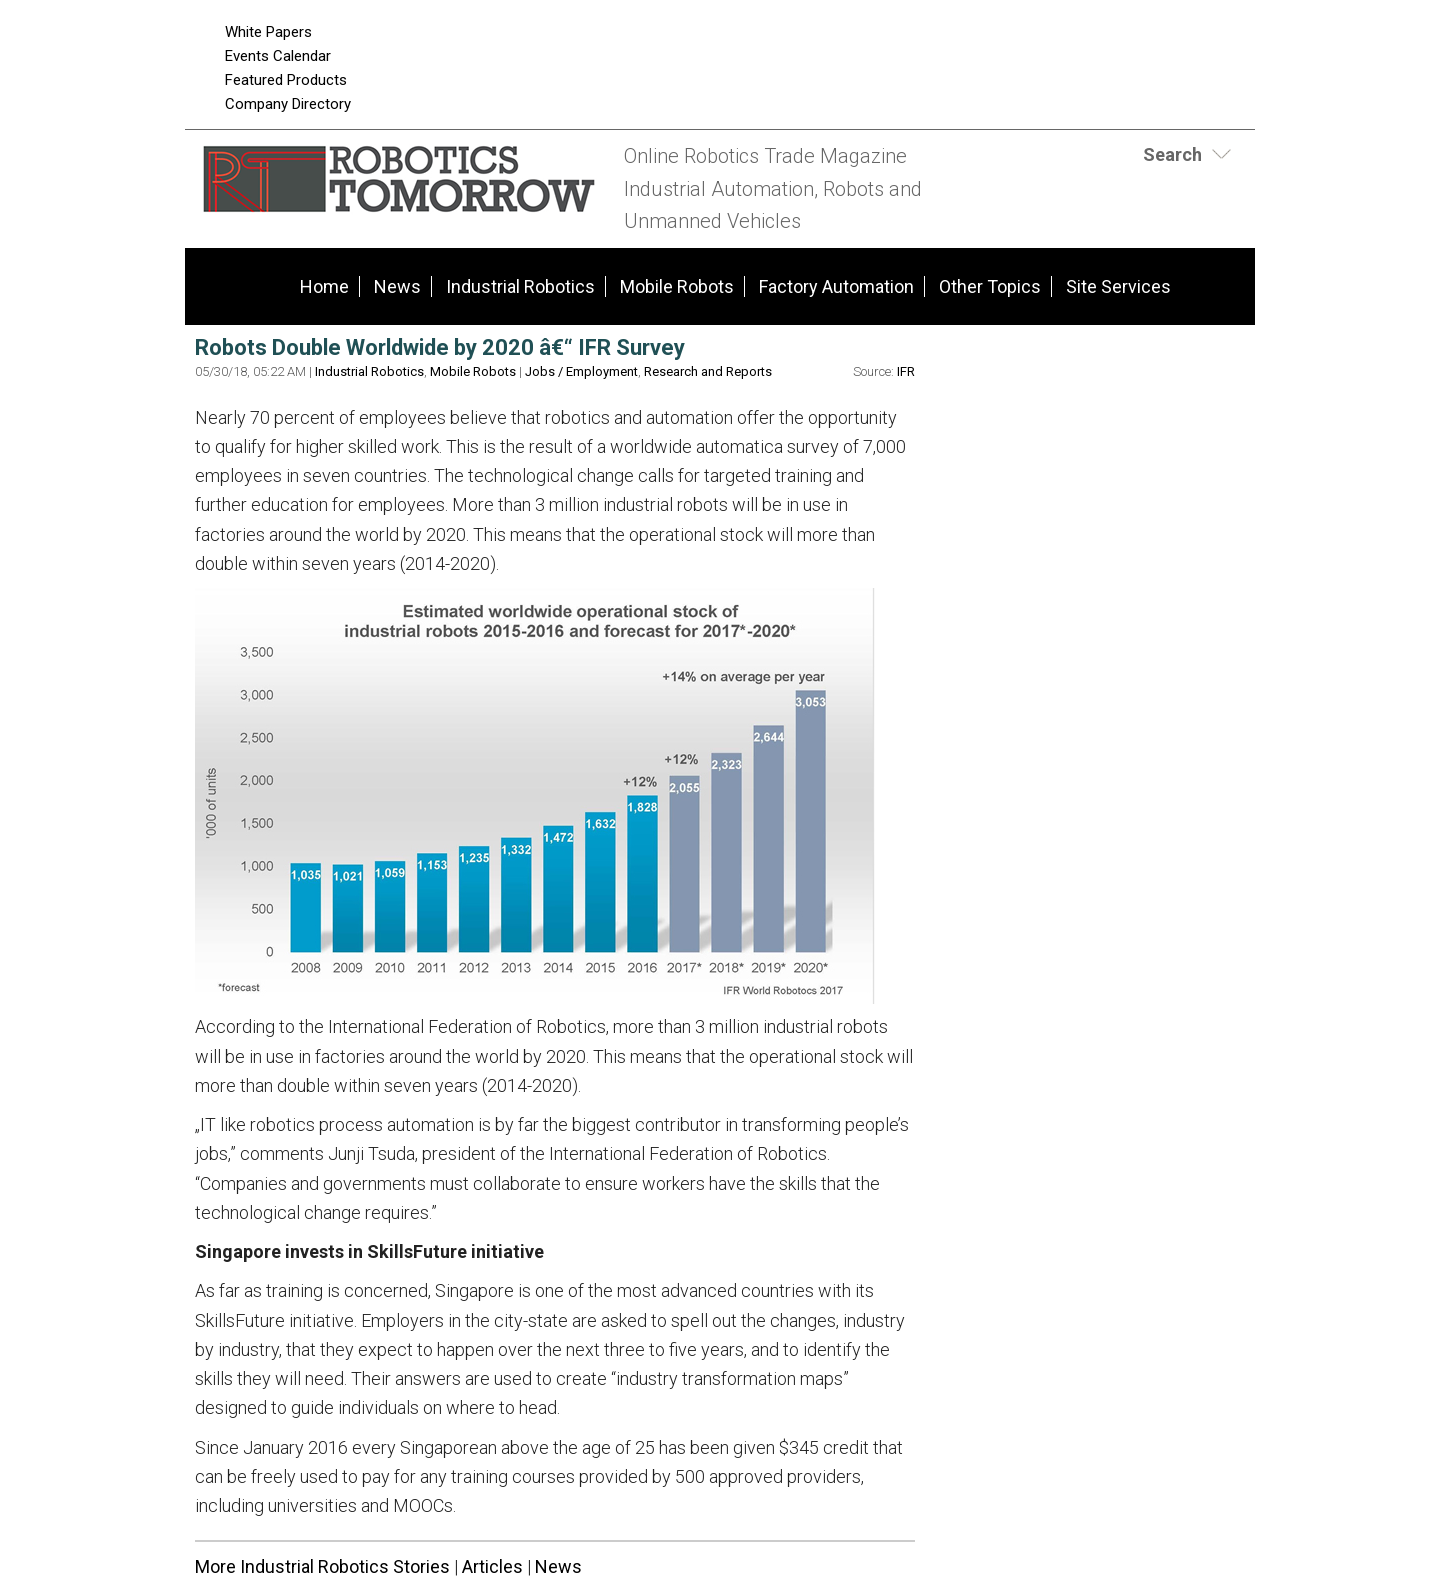 The image size is (1440, 1592). What do you see at coordinates (581, 371) in the screenshot?
I see `Jobs / Employment` at bounding box center [581, 371].